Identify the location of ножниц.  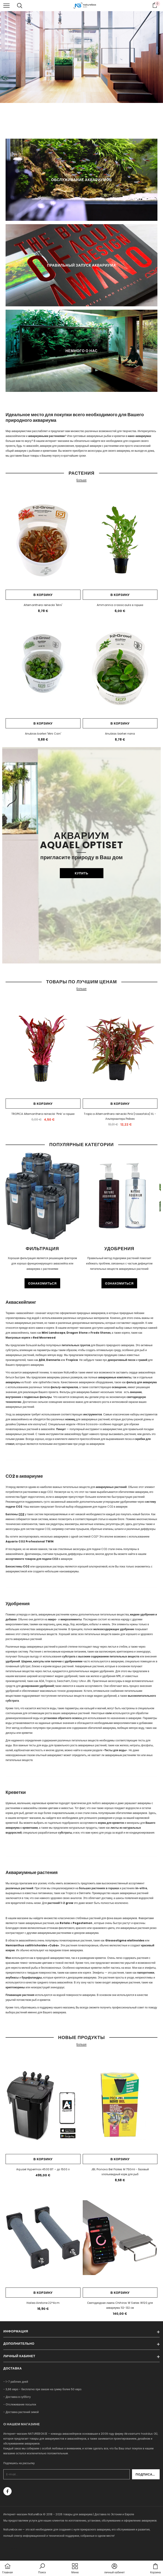
(70, 1419).